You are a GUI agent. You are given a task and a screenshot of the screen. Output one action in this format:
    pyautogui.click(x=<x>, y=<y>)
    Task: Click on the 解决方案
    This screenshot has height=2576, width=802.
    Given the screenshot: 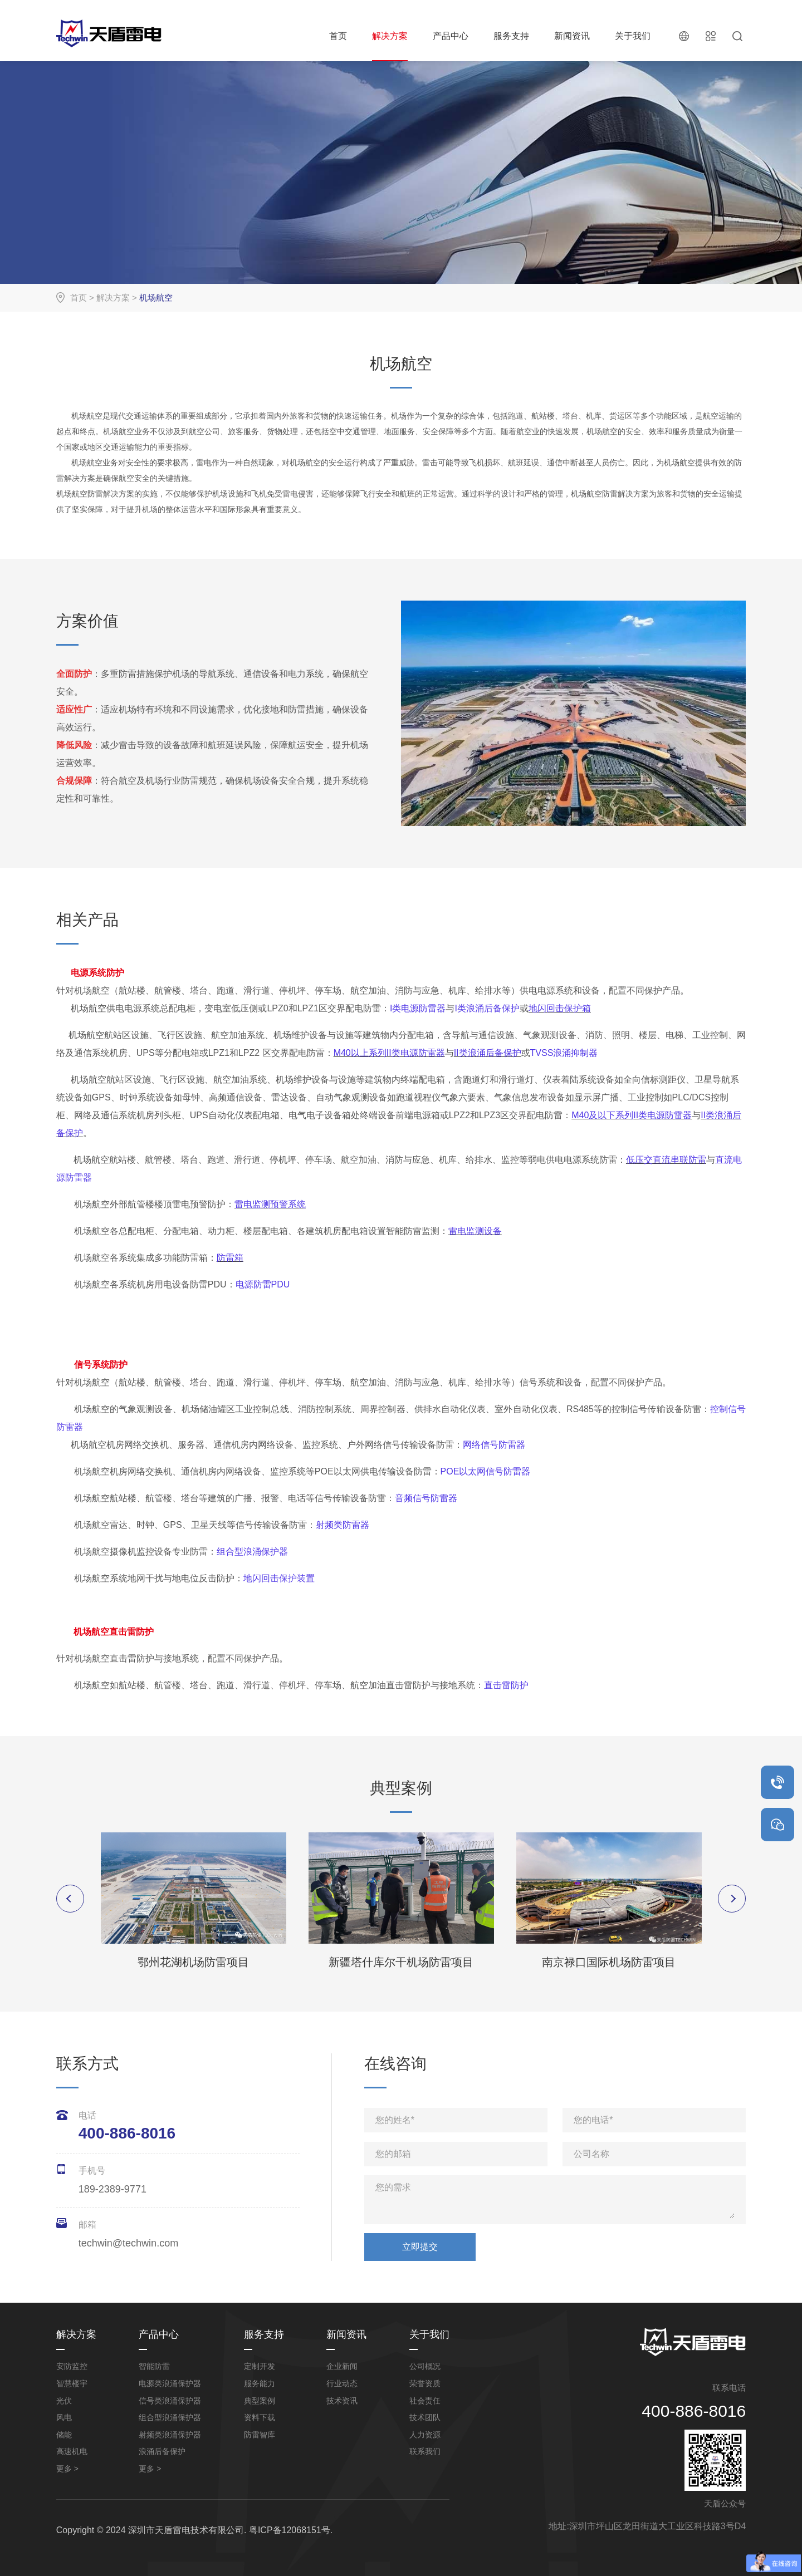 What is the action you would take?
    pyautogui.click(x=390, y=36)
    